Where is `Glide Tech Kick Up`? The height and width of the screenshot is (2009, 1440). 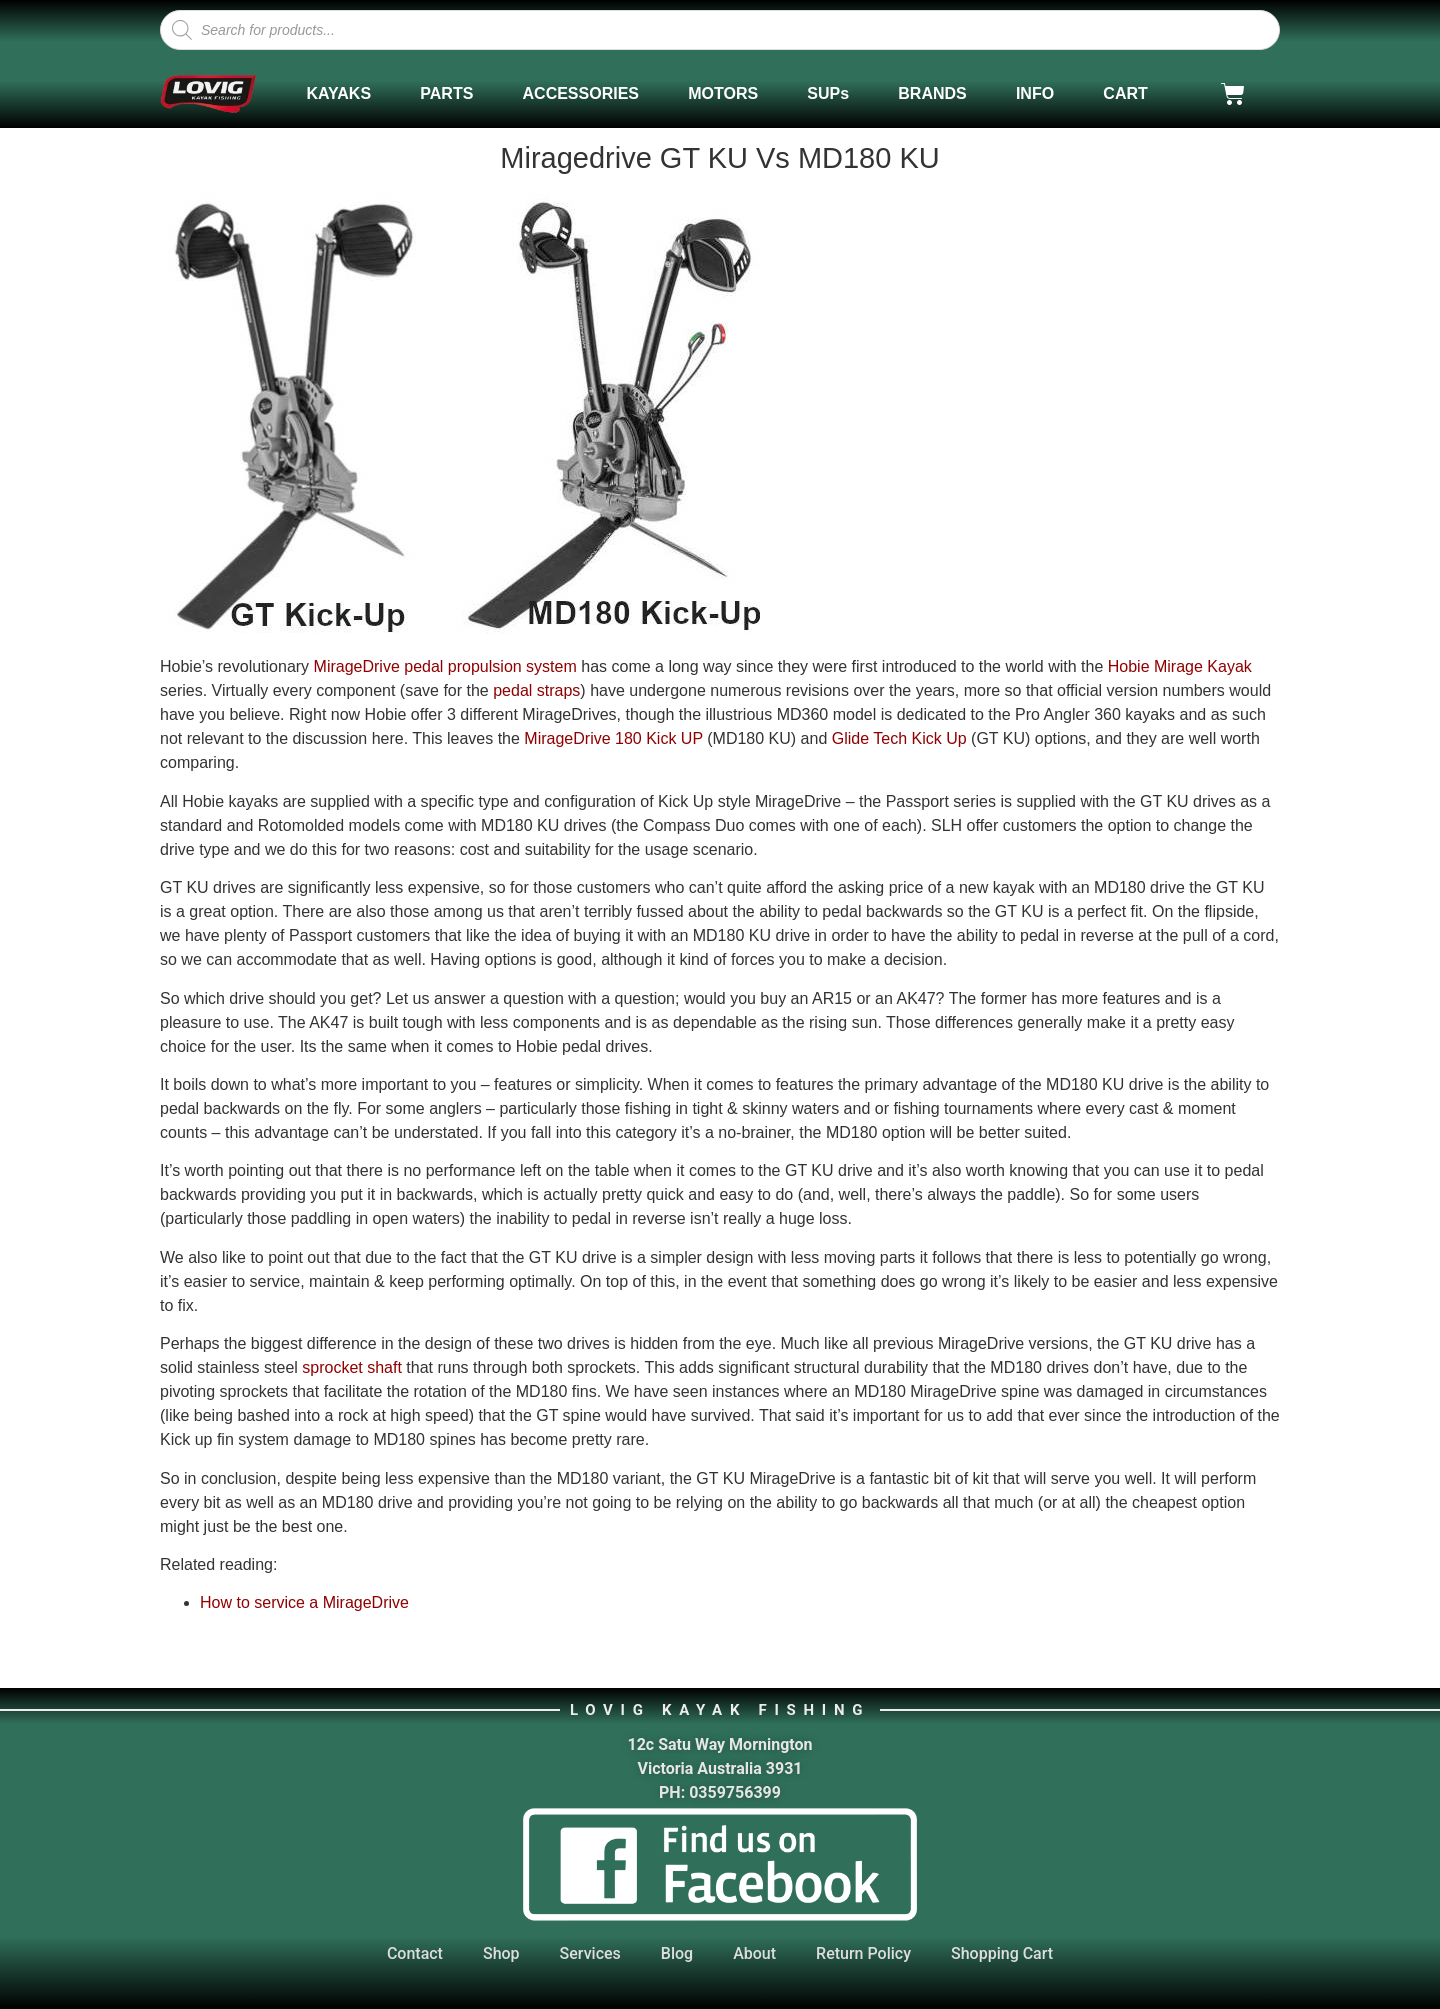
Glide Tech Kick Up is located at coordinates (899, 738).